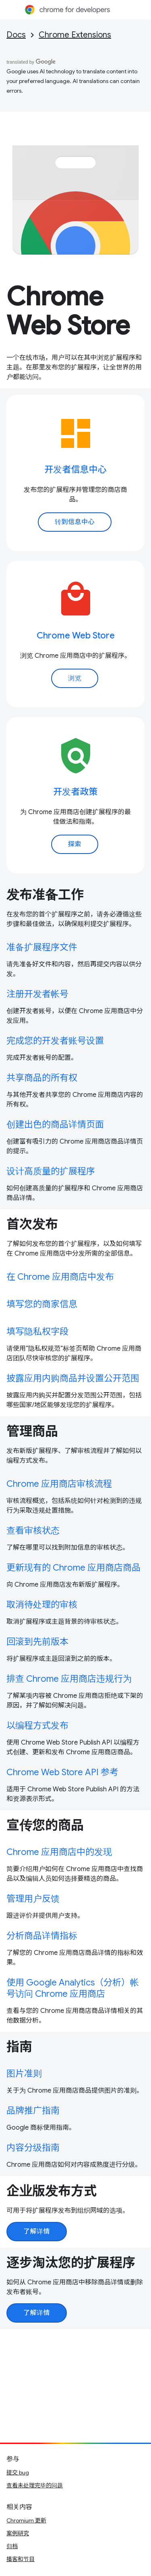  I want to click on 案例研究, so click(17, 2533).